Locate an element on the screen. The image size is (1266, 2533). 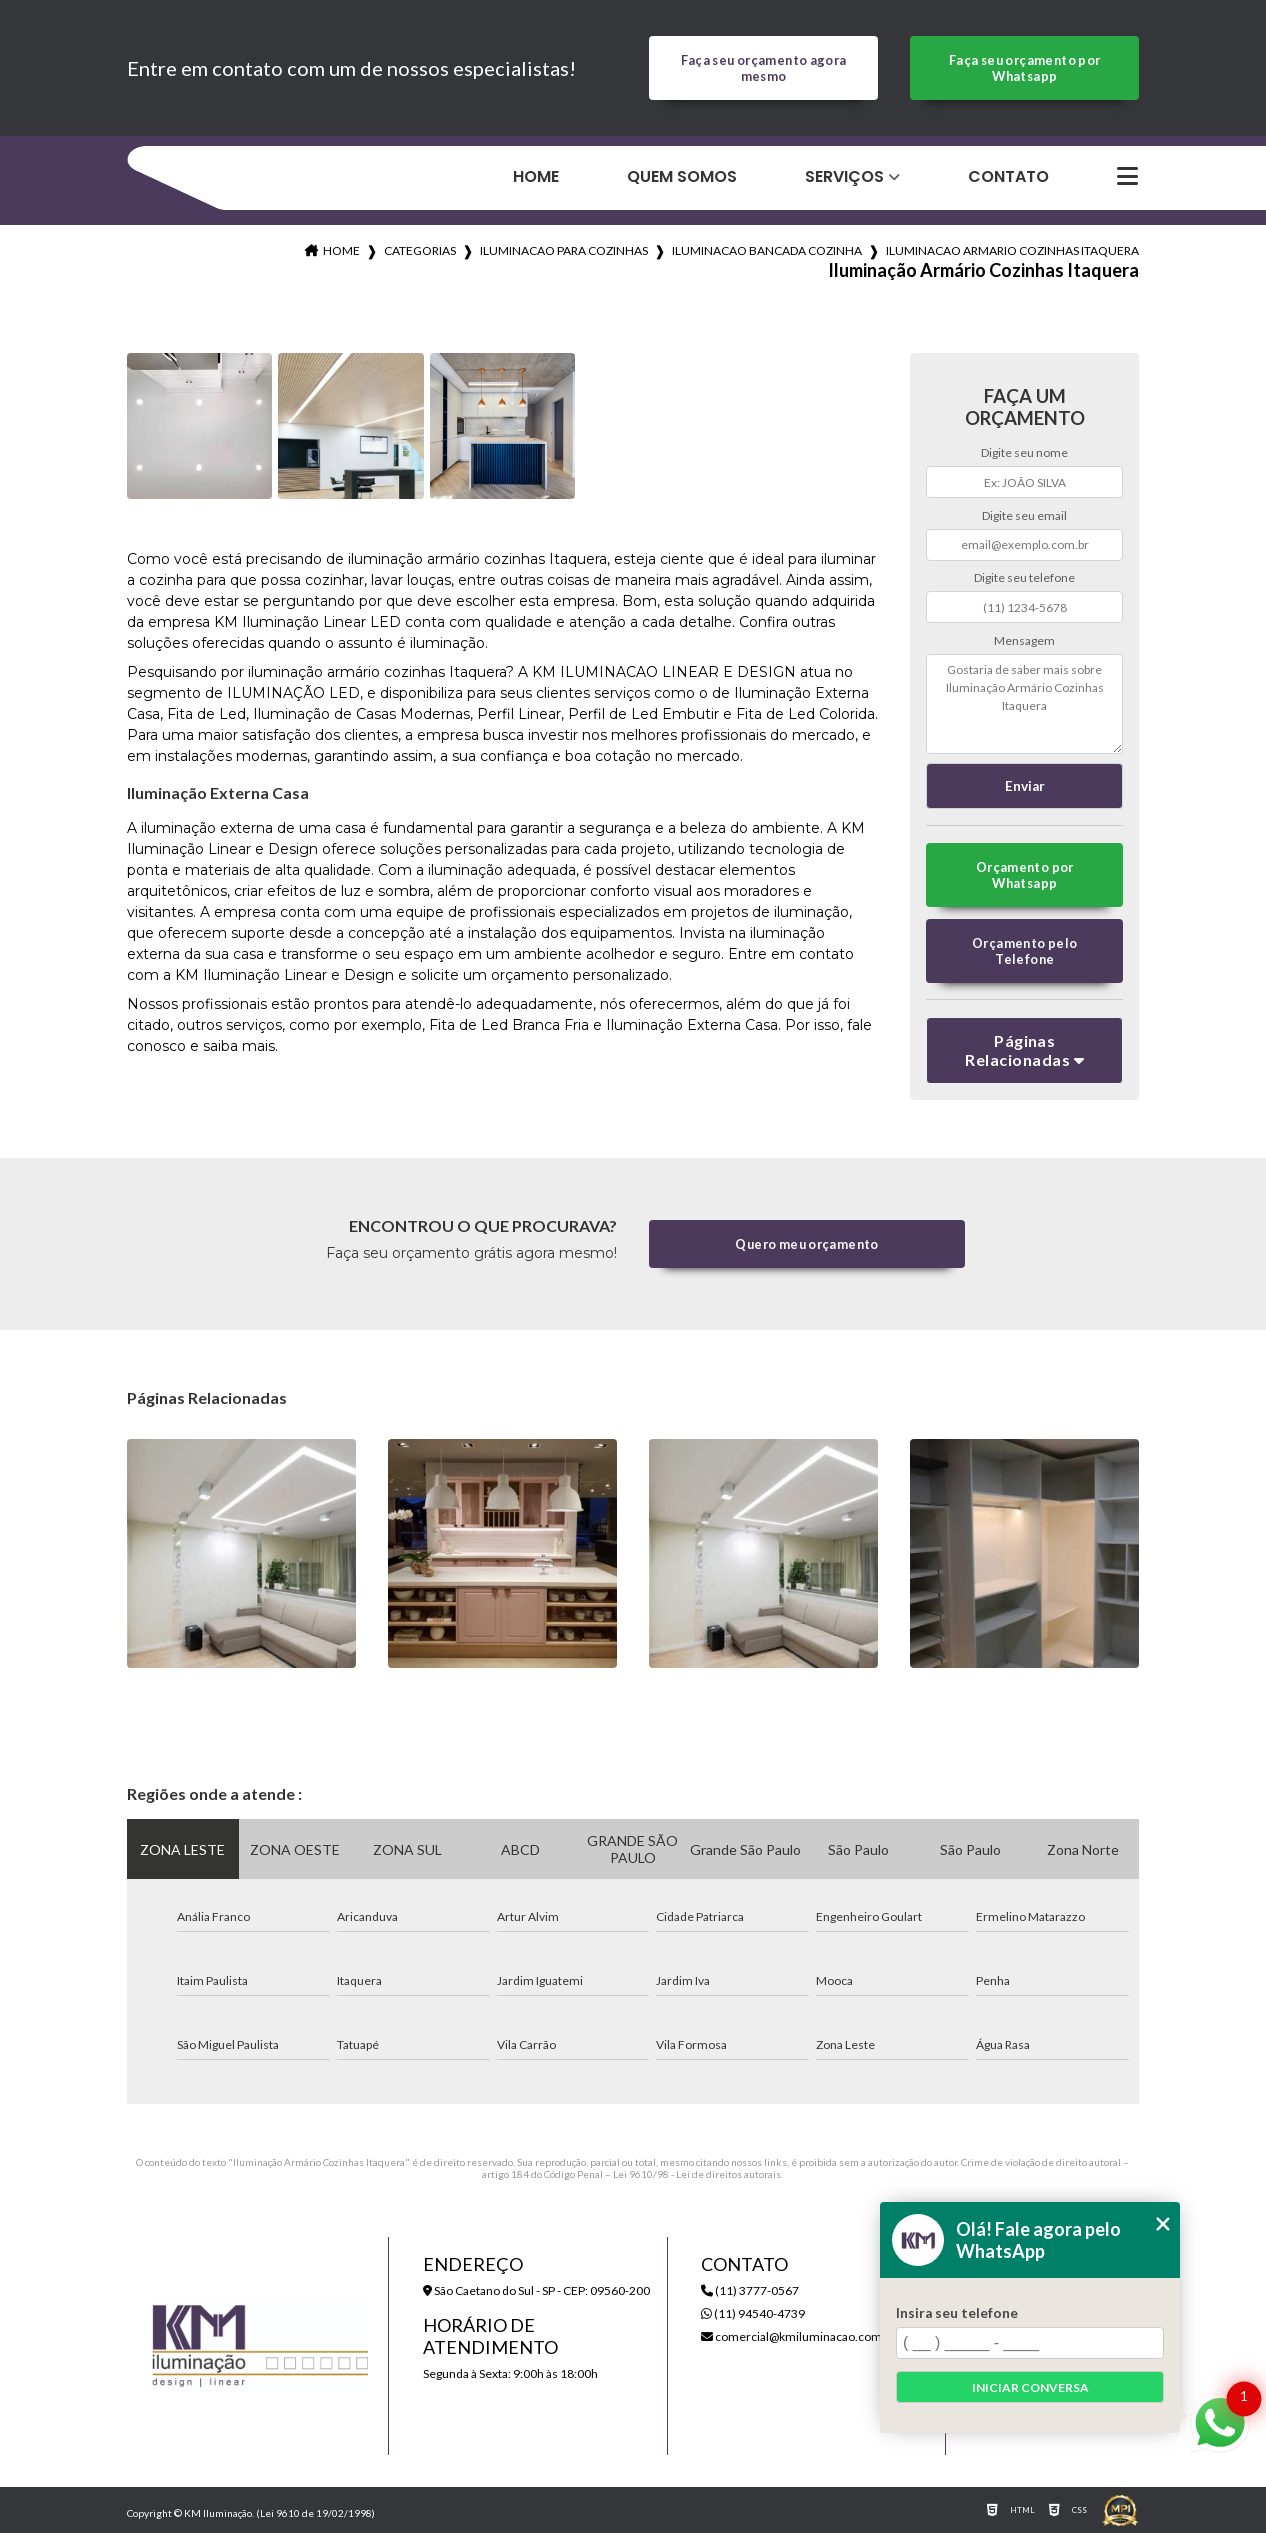
Digite seu email is located at coordinates (1024, 515).